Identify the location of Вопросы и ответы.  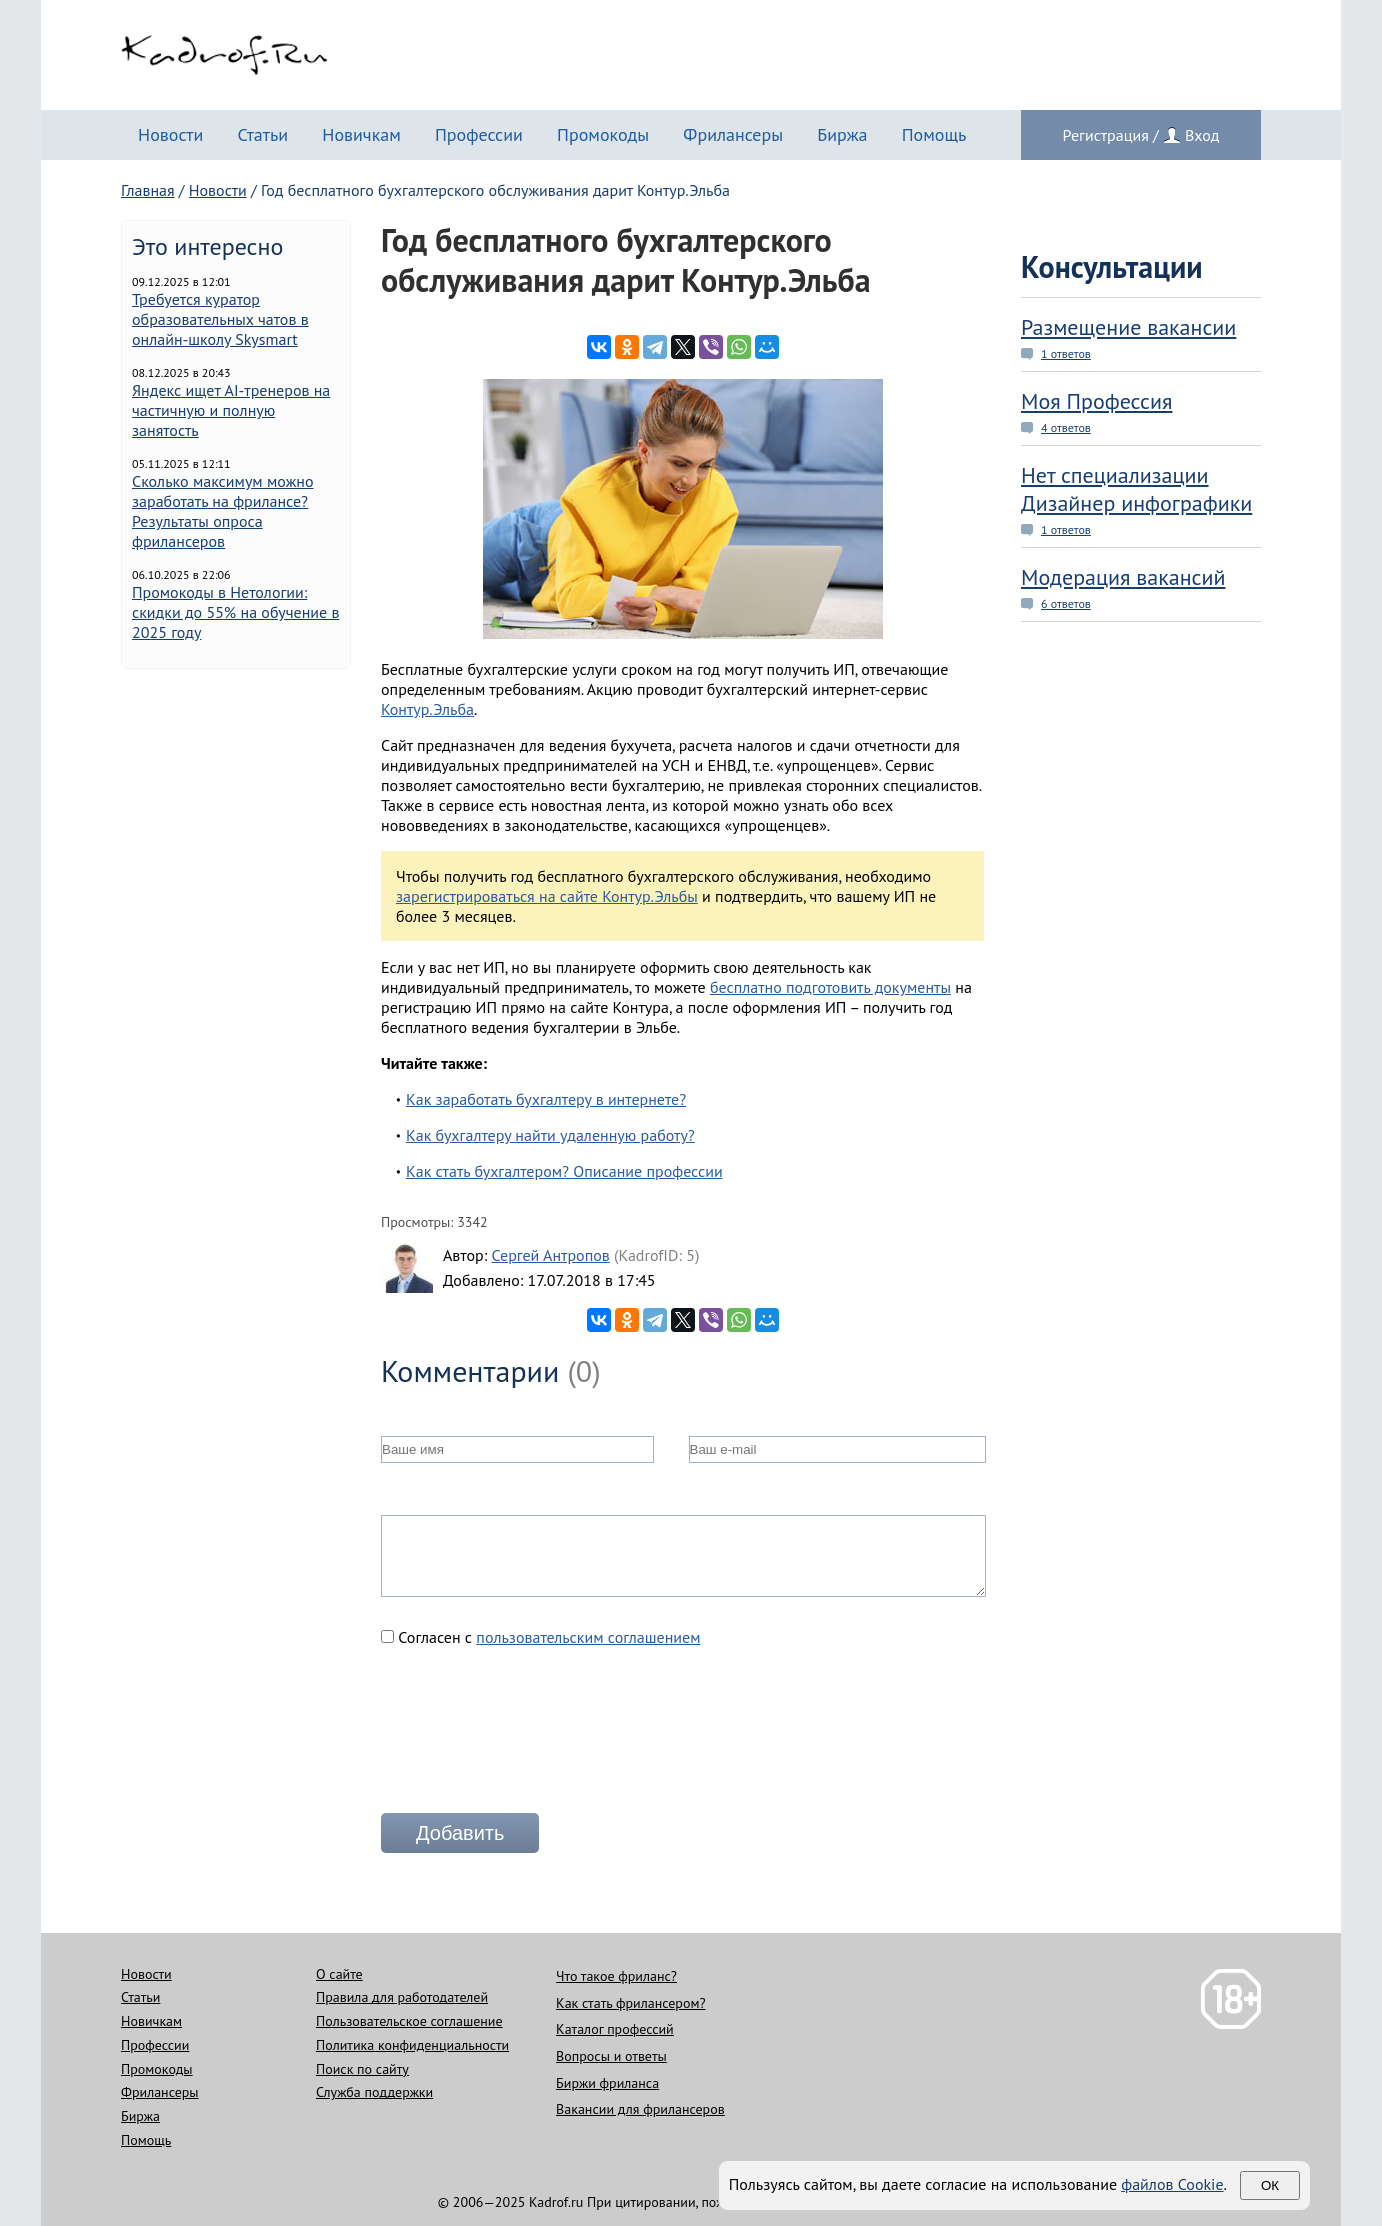
(611, 2056).